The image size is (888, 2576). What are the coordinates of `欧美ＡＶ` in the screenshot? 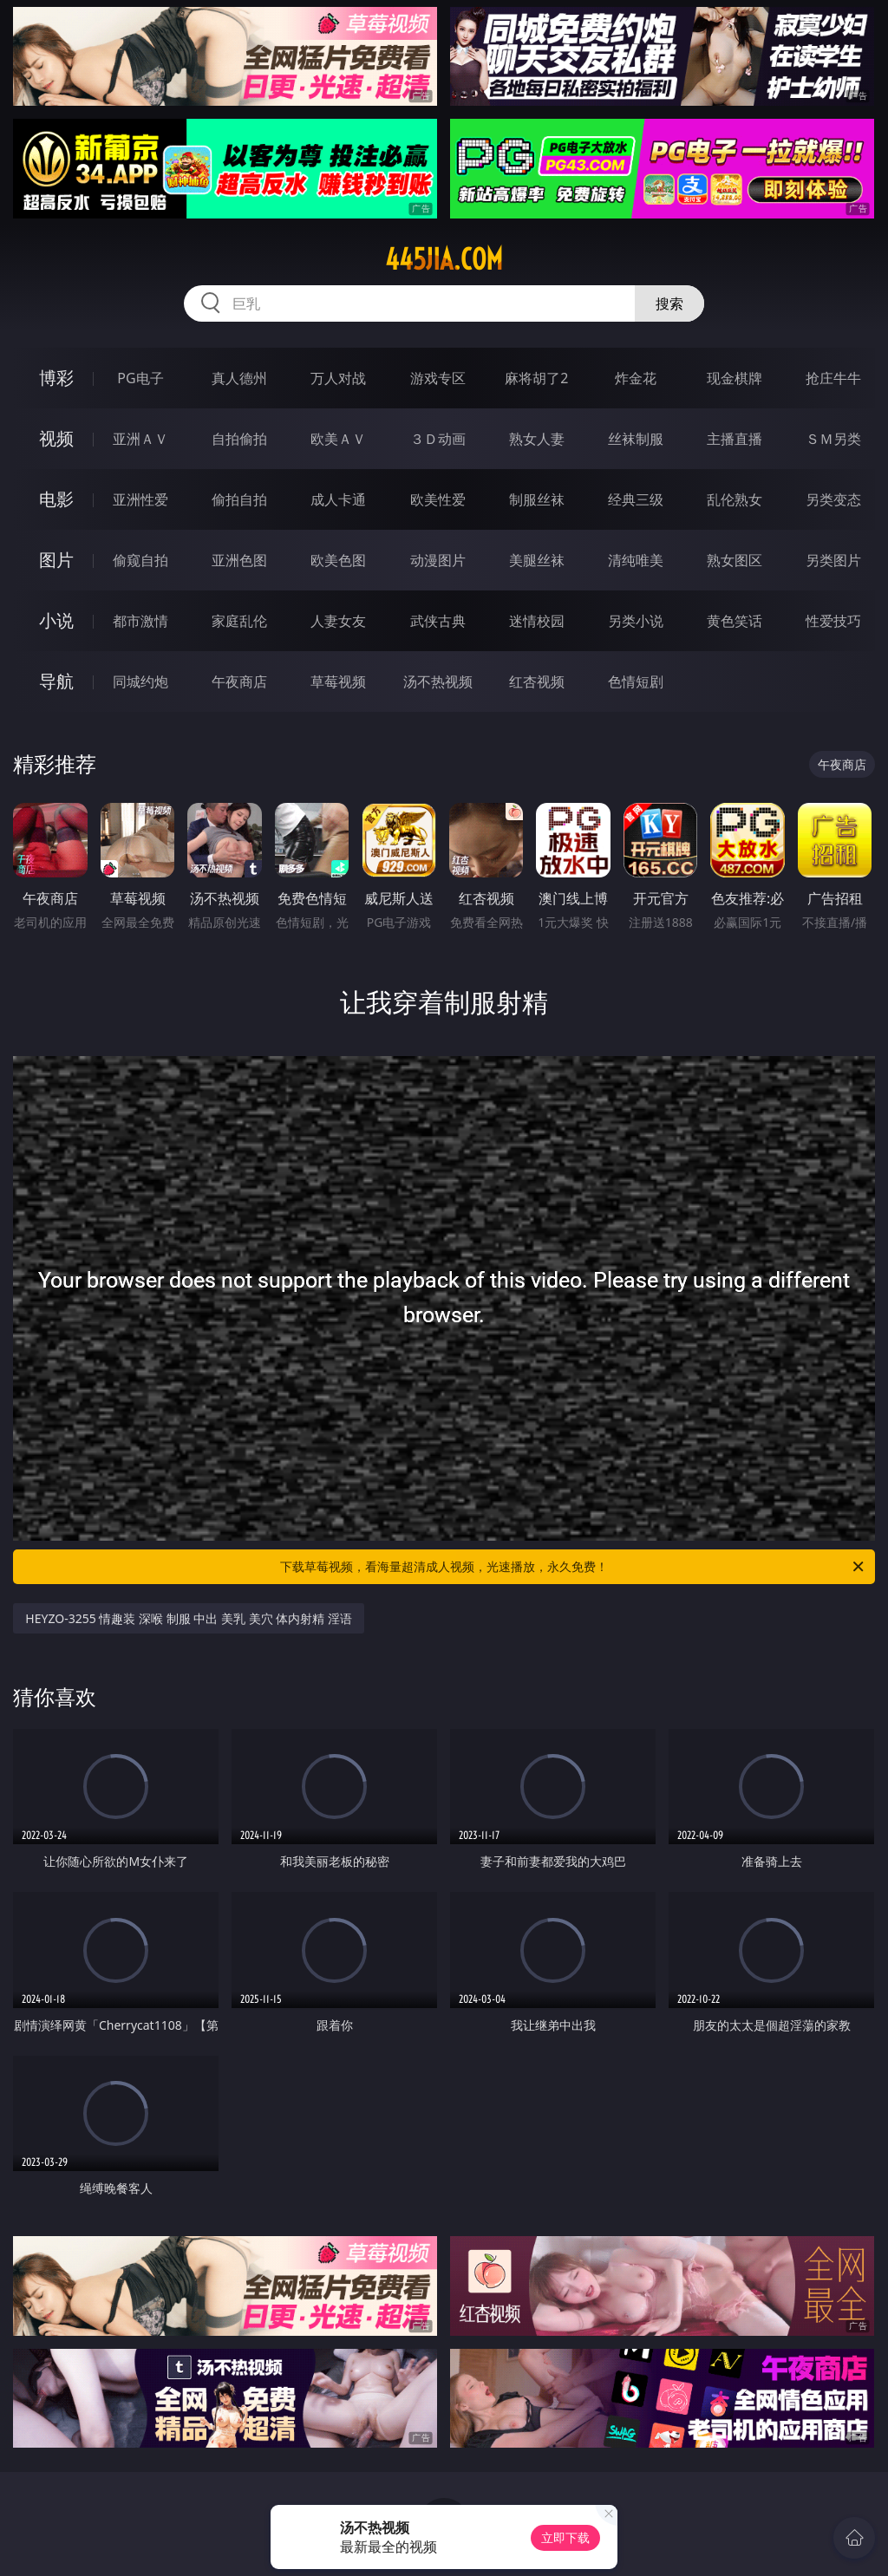 It's located at (338, 438).